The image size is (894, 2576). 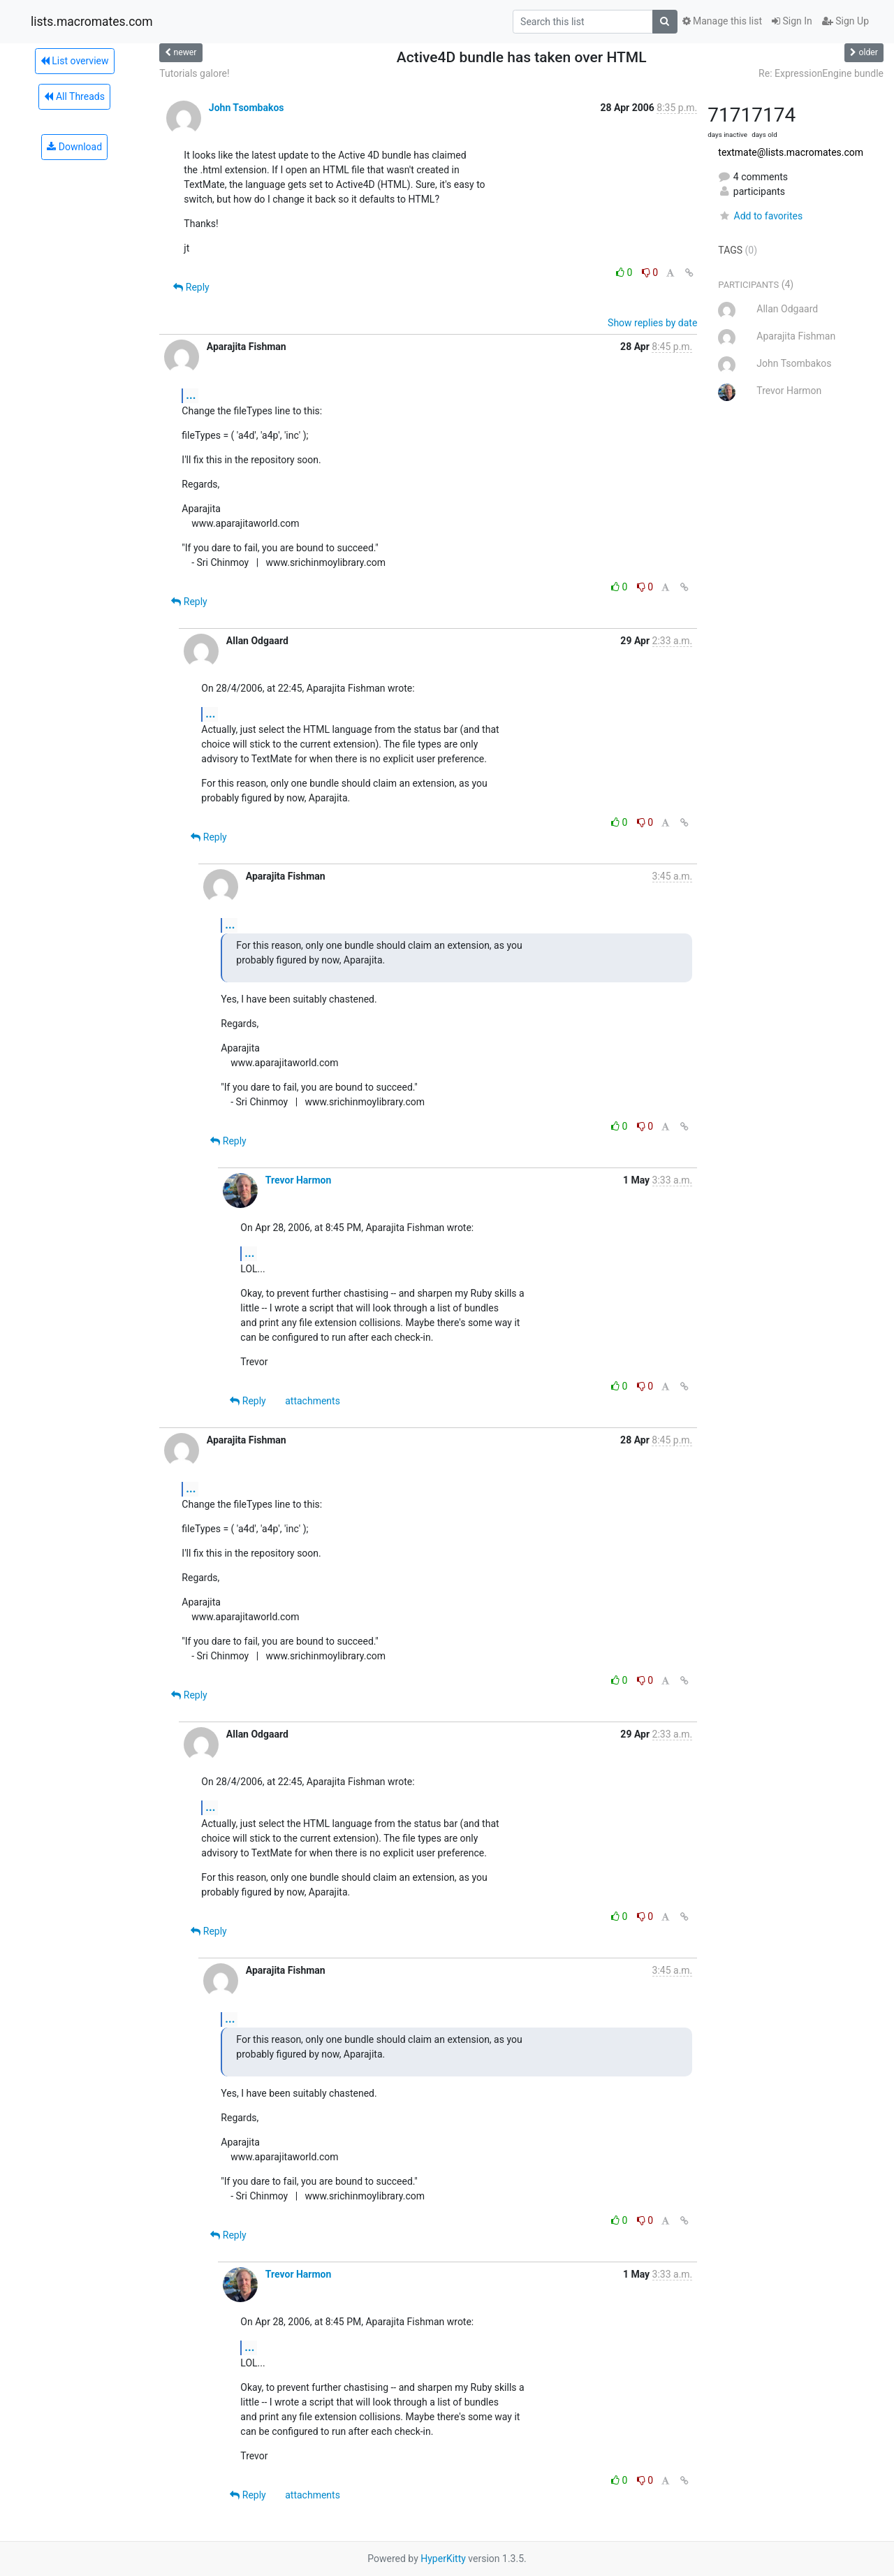 What do you see at coordinates (74, 96) in the screenshot?
I see `All Threads` at bounding box center [74, 96].